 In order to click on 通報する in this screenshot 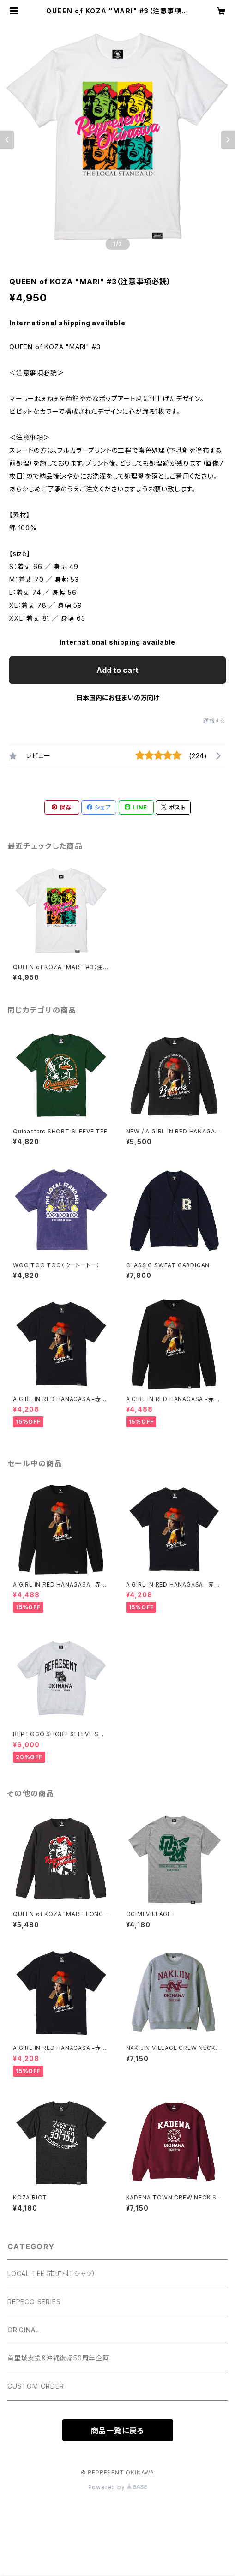, I will do `click(214, 720)`.